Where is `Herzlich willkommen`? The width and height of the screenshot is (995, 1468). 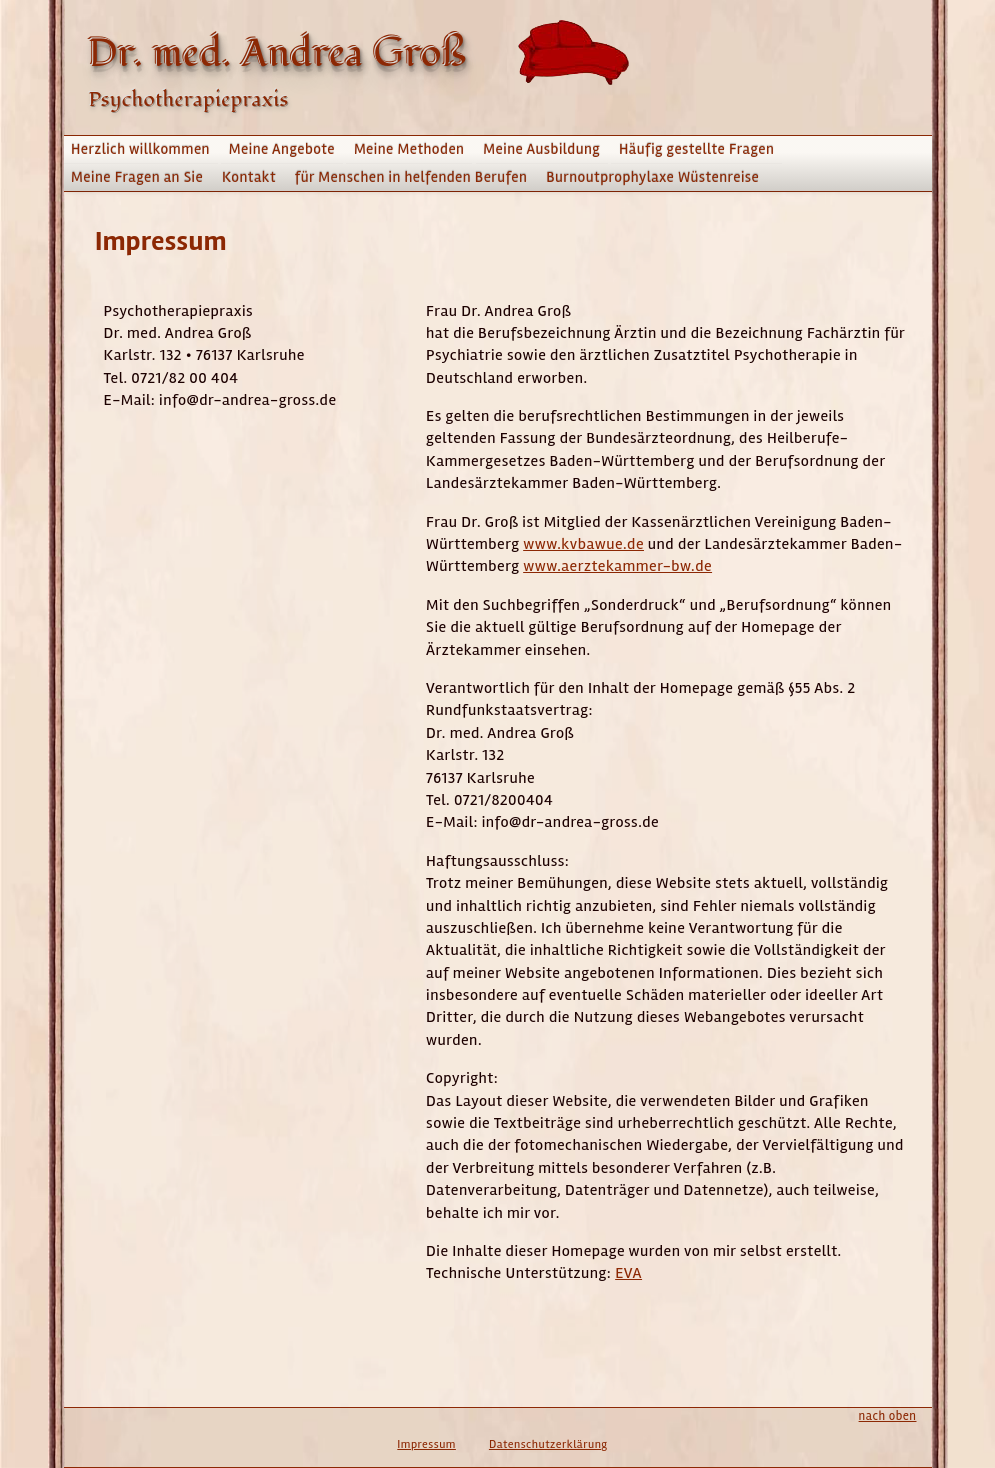 Herzlich willkommen is located at coordinates (140, 149).